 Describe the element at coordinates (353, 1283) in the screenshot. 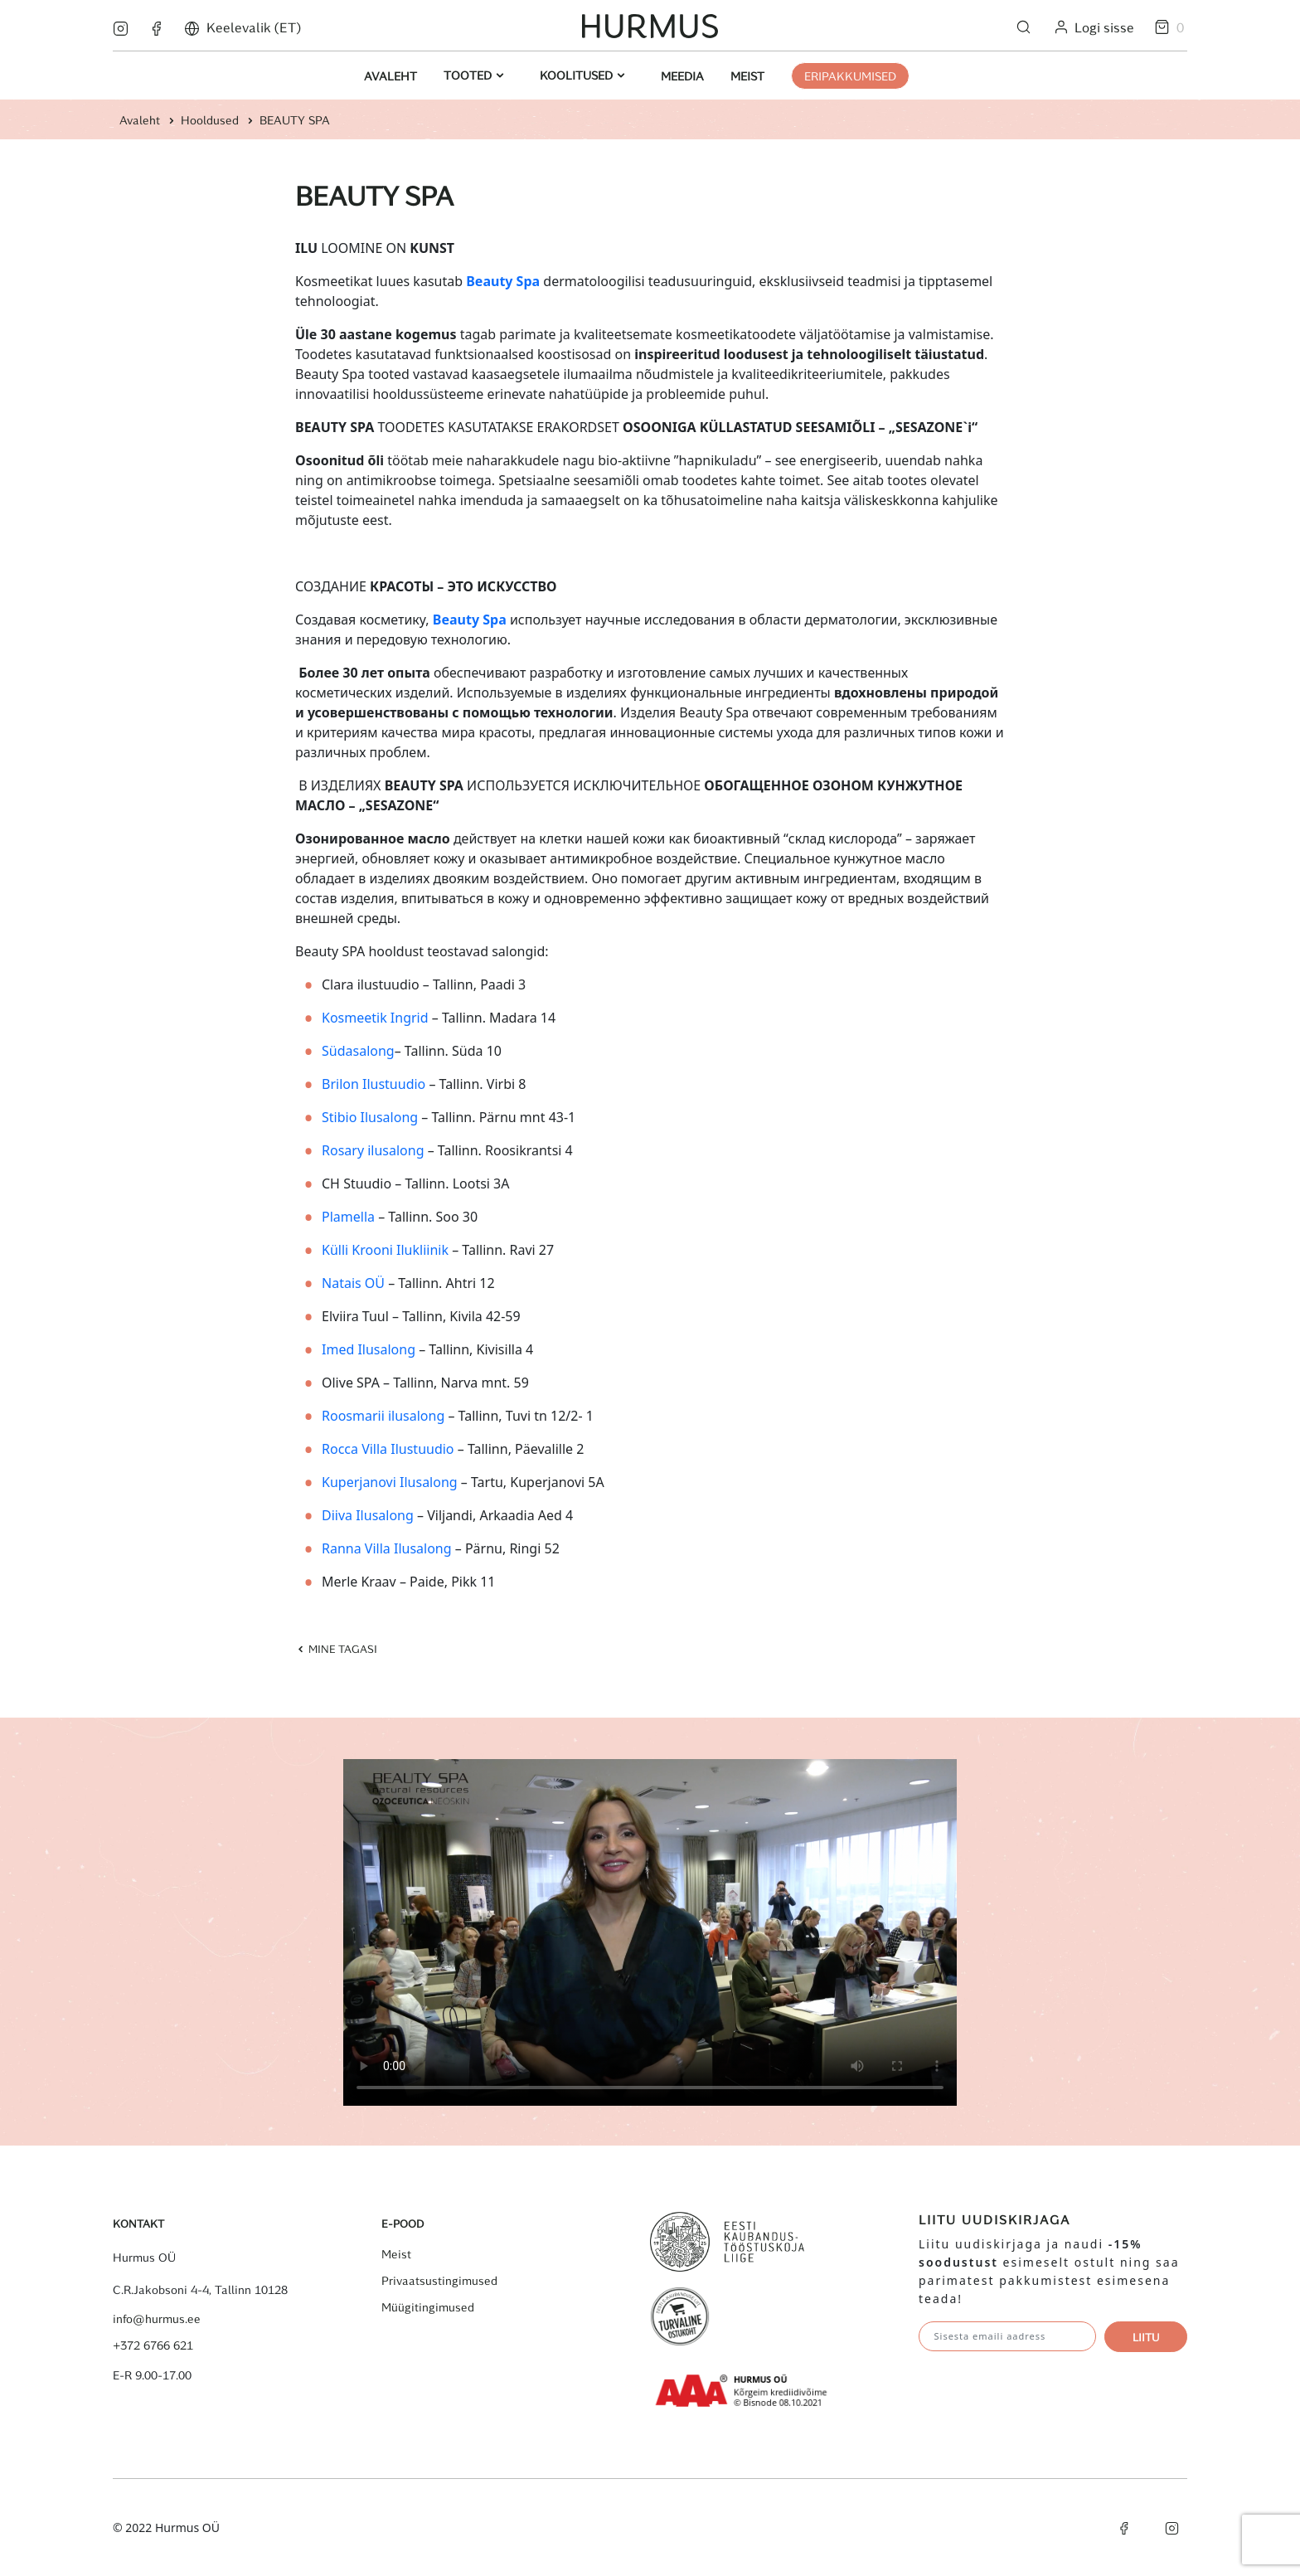

I see `Natais OÜ` at that location.